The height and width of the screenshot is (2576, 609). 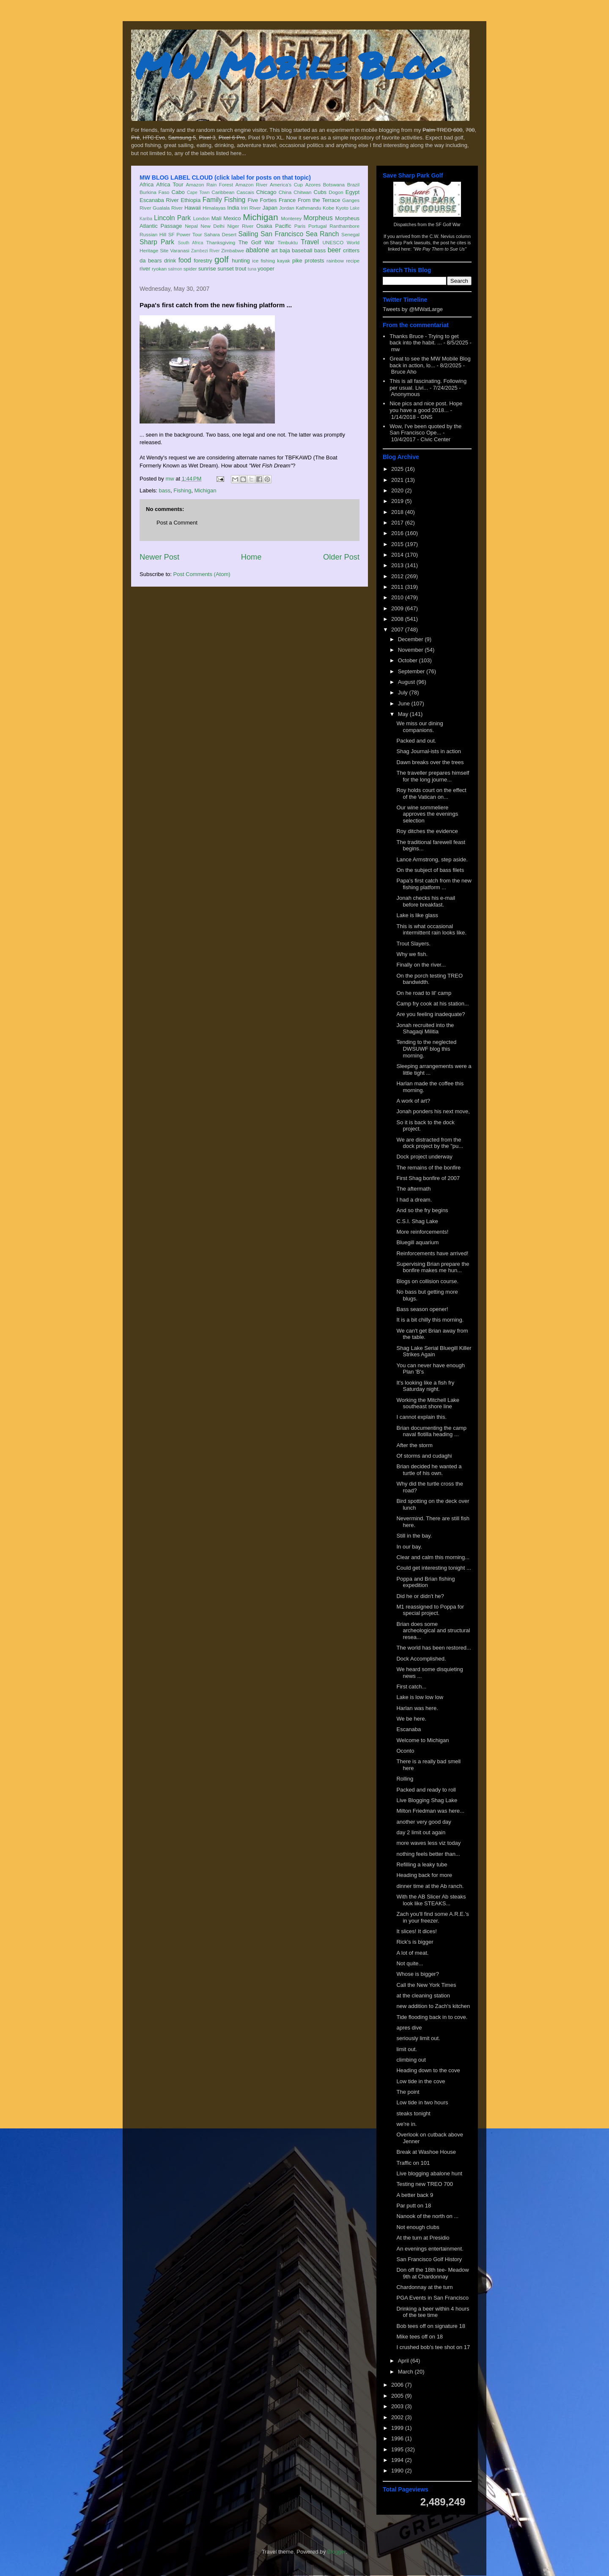 I want to click on Finally on the river..., so click(x=420, y=965).